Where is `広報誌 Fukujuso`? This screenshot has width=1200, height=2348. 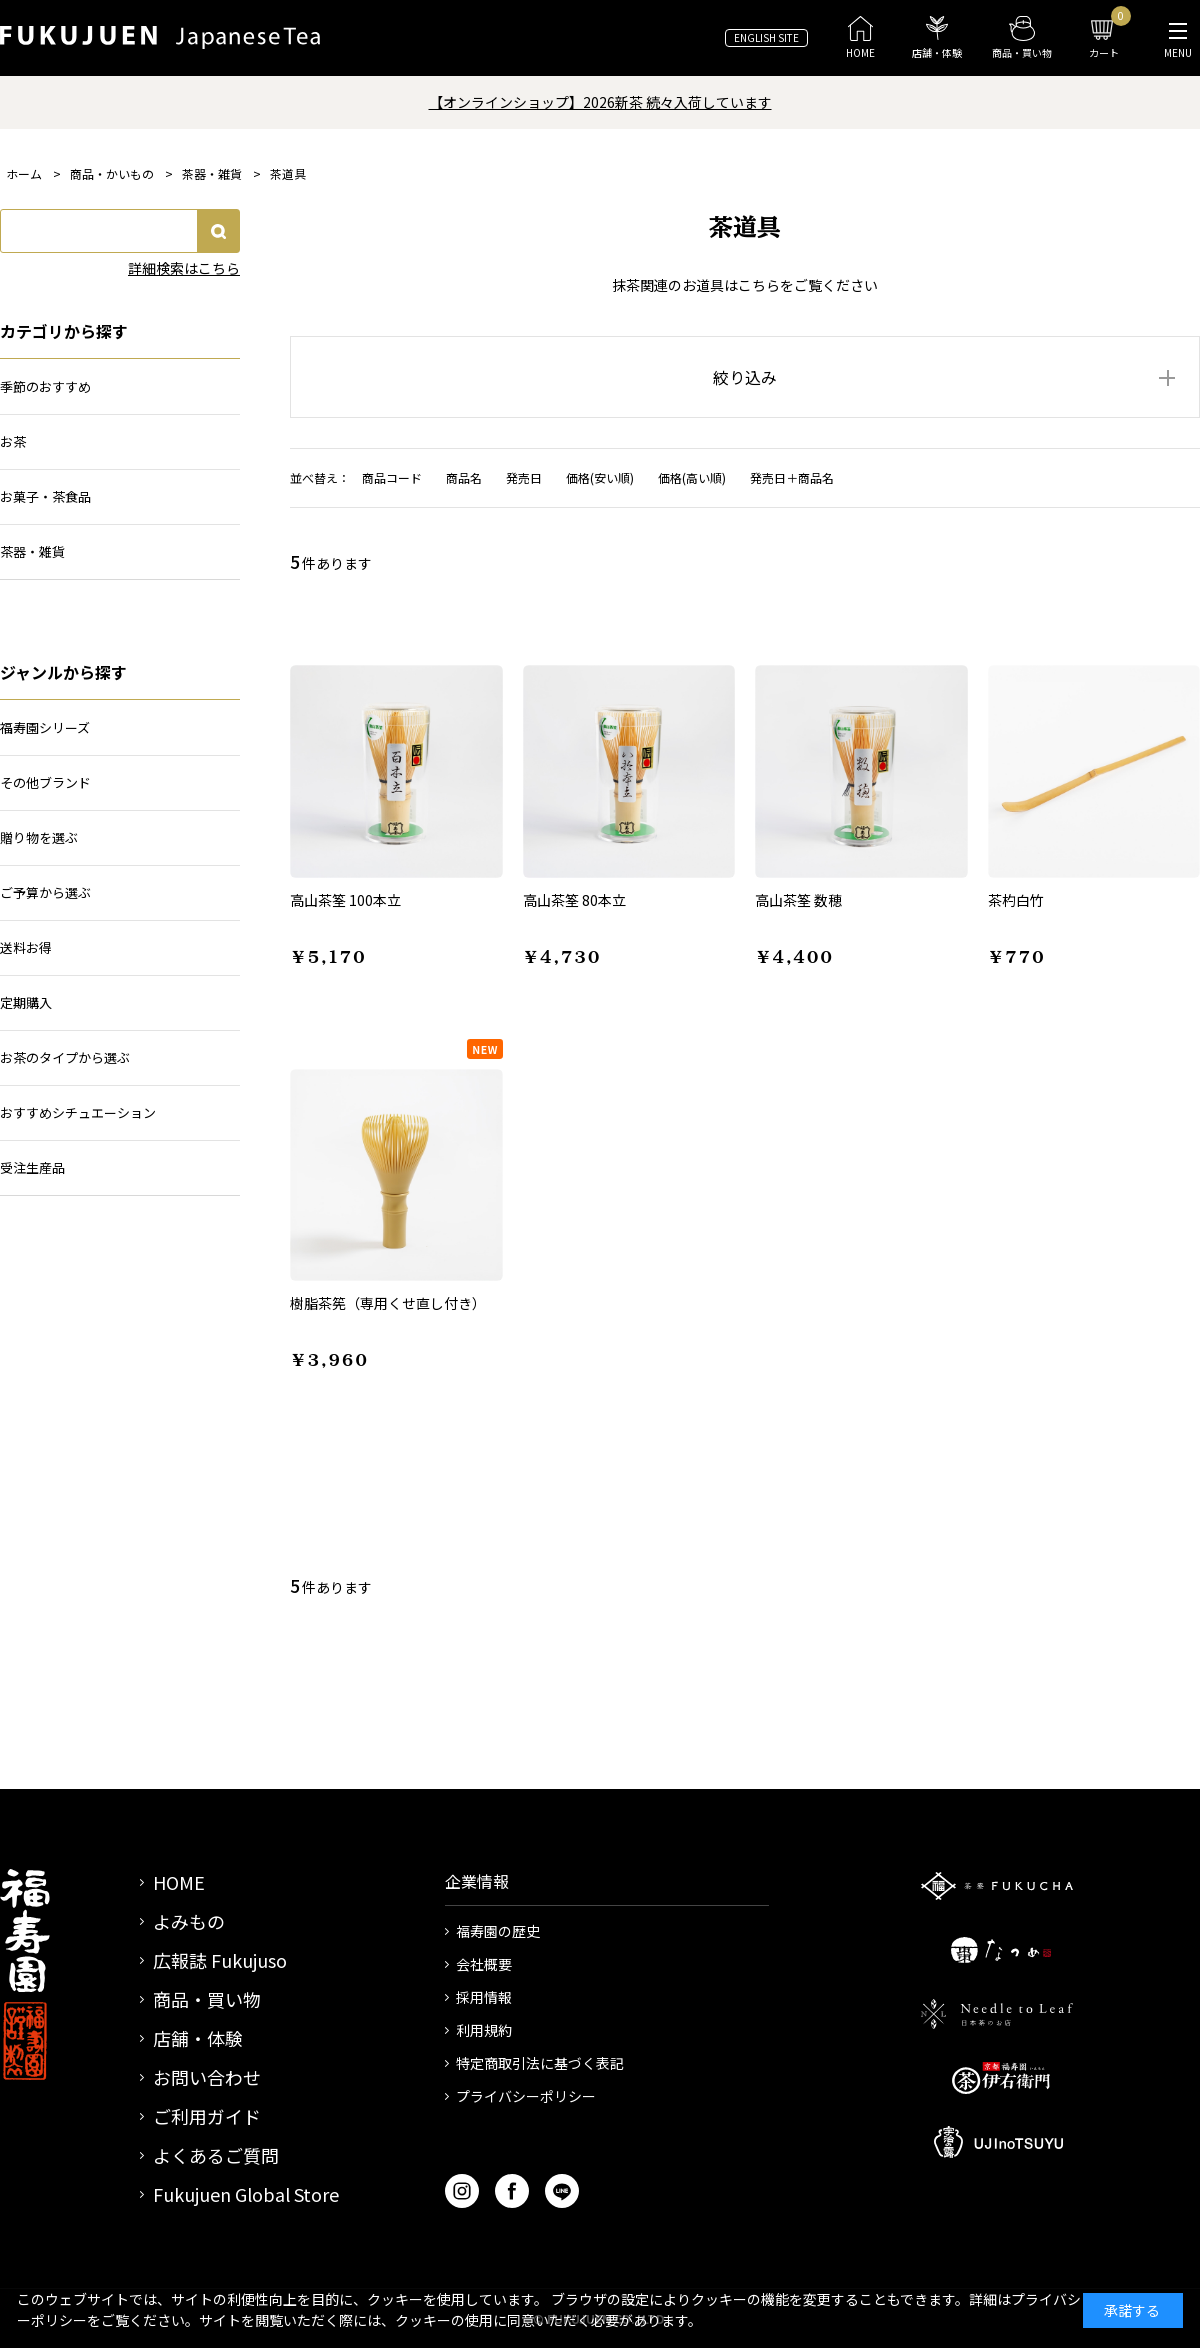
広報誌 Fukujuso is located at coordinates (220, 1960).